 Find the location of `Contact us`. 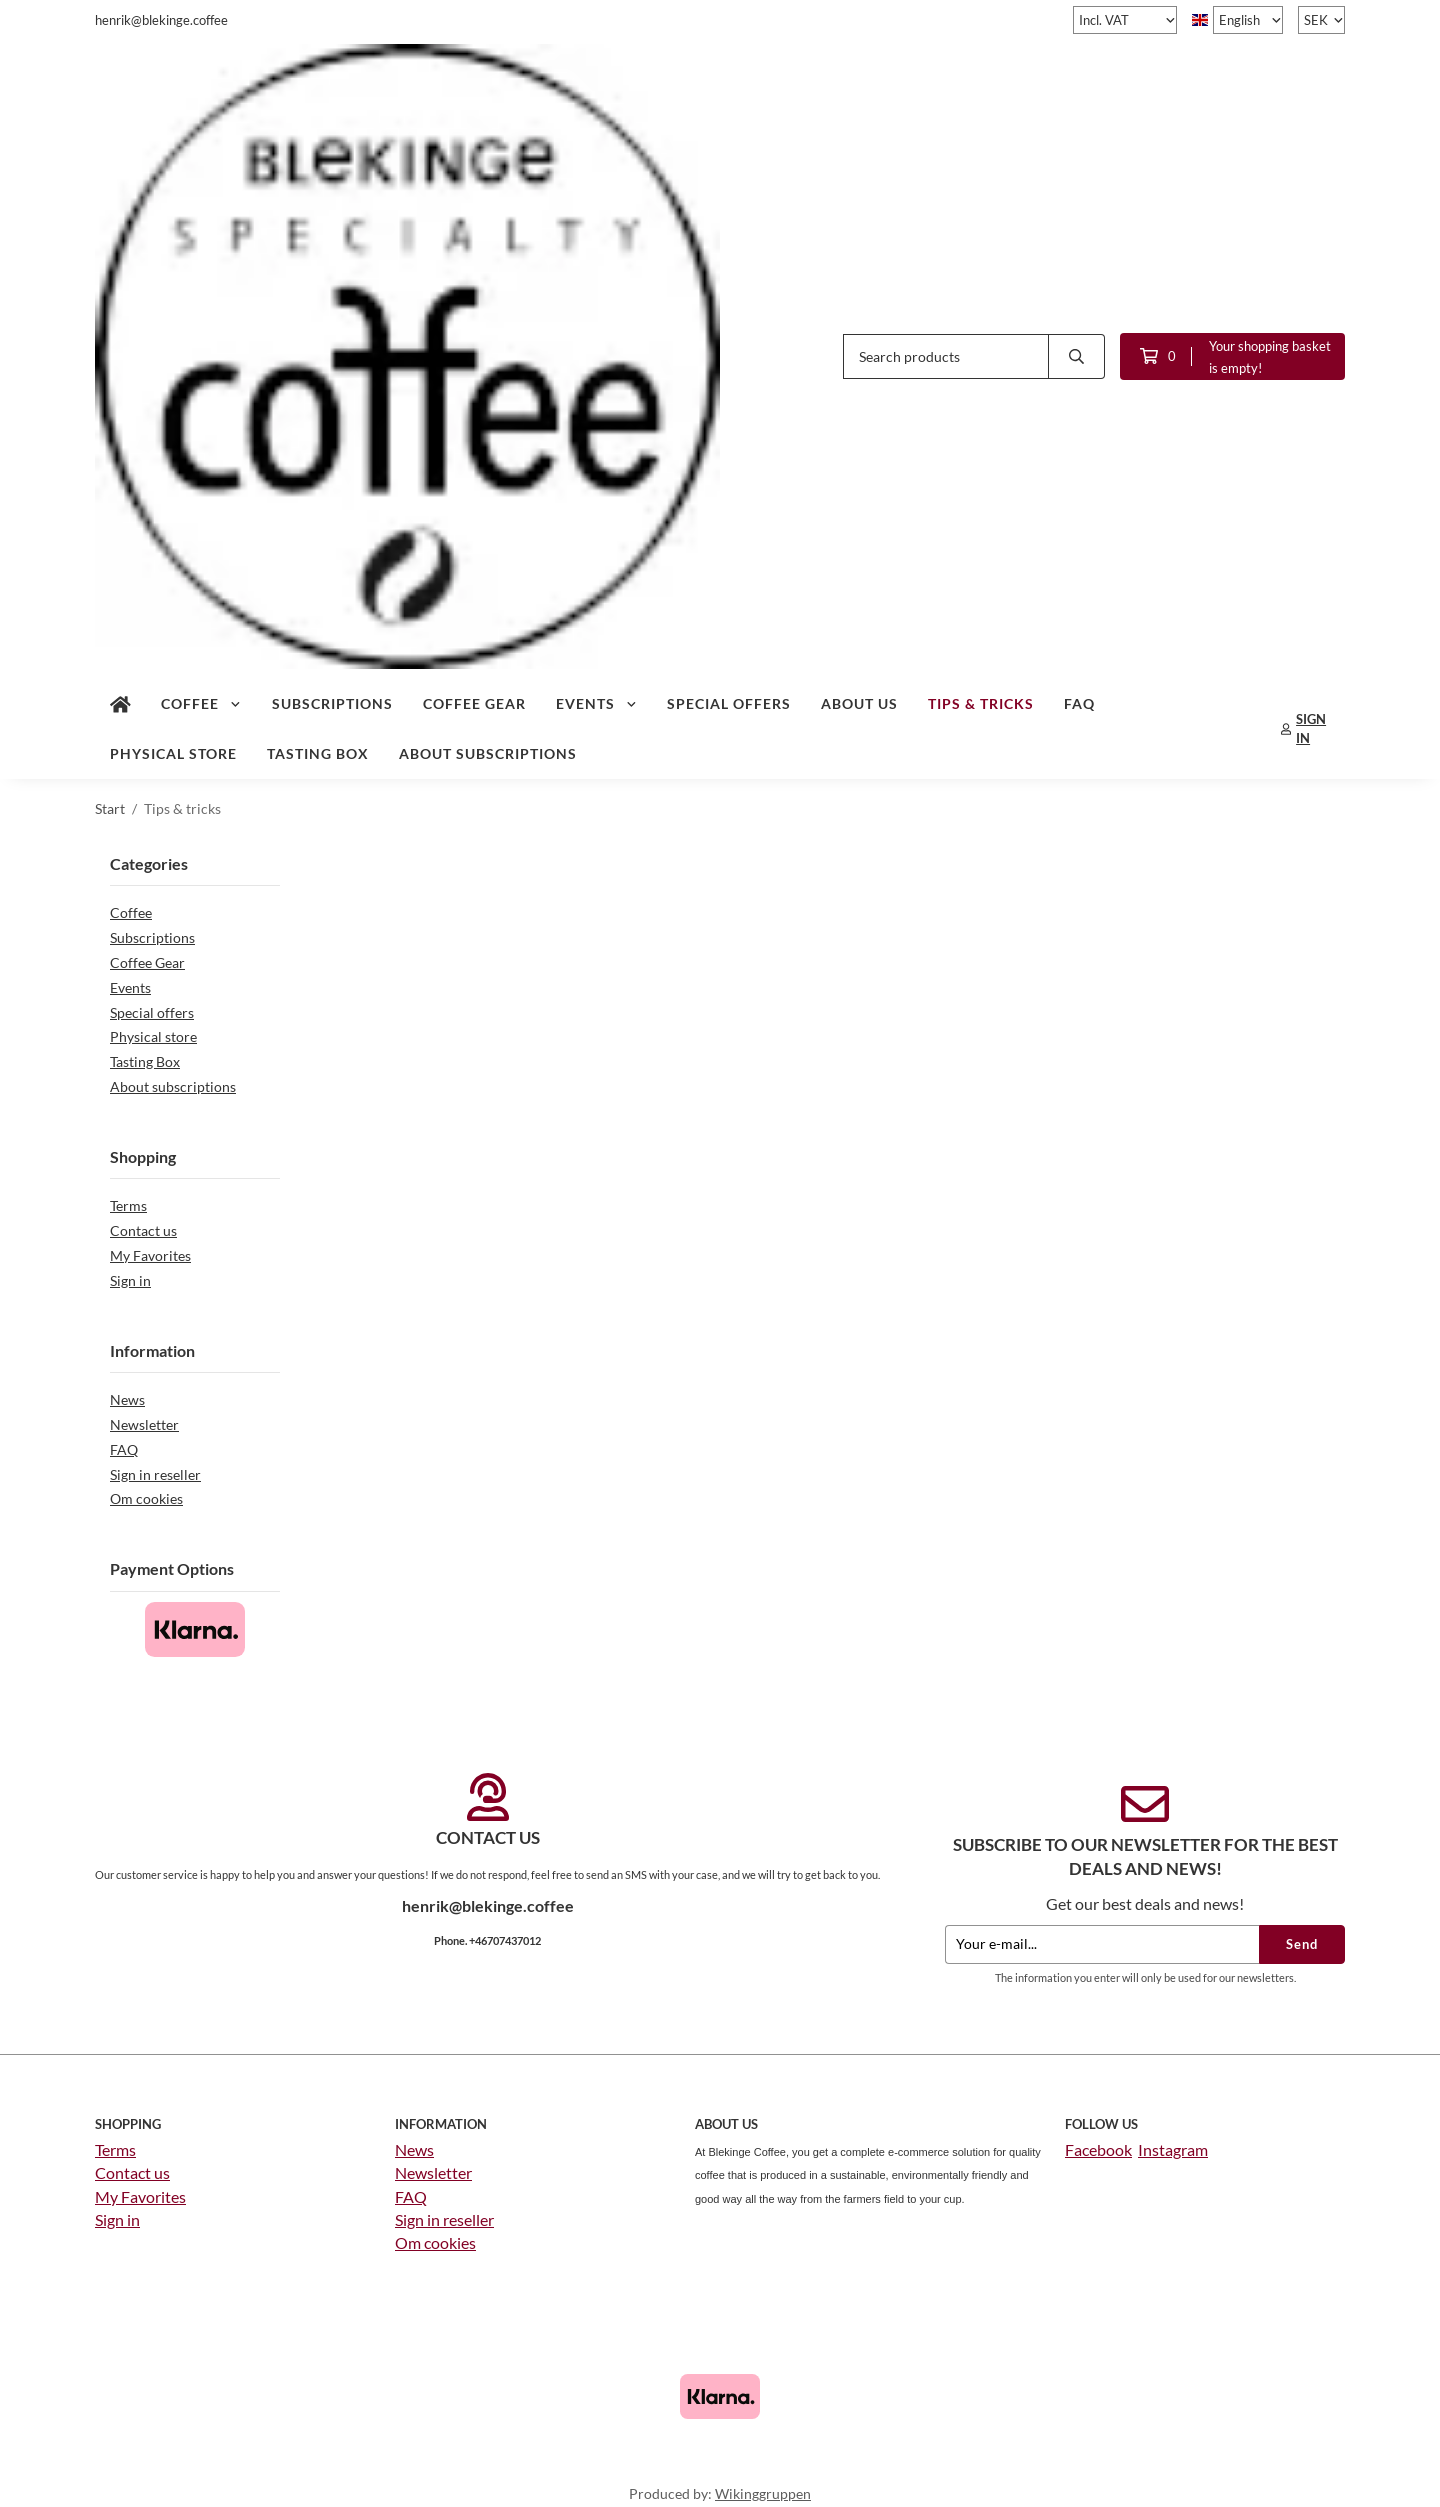

Contact us is located at coordinates (143, 1229).